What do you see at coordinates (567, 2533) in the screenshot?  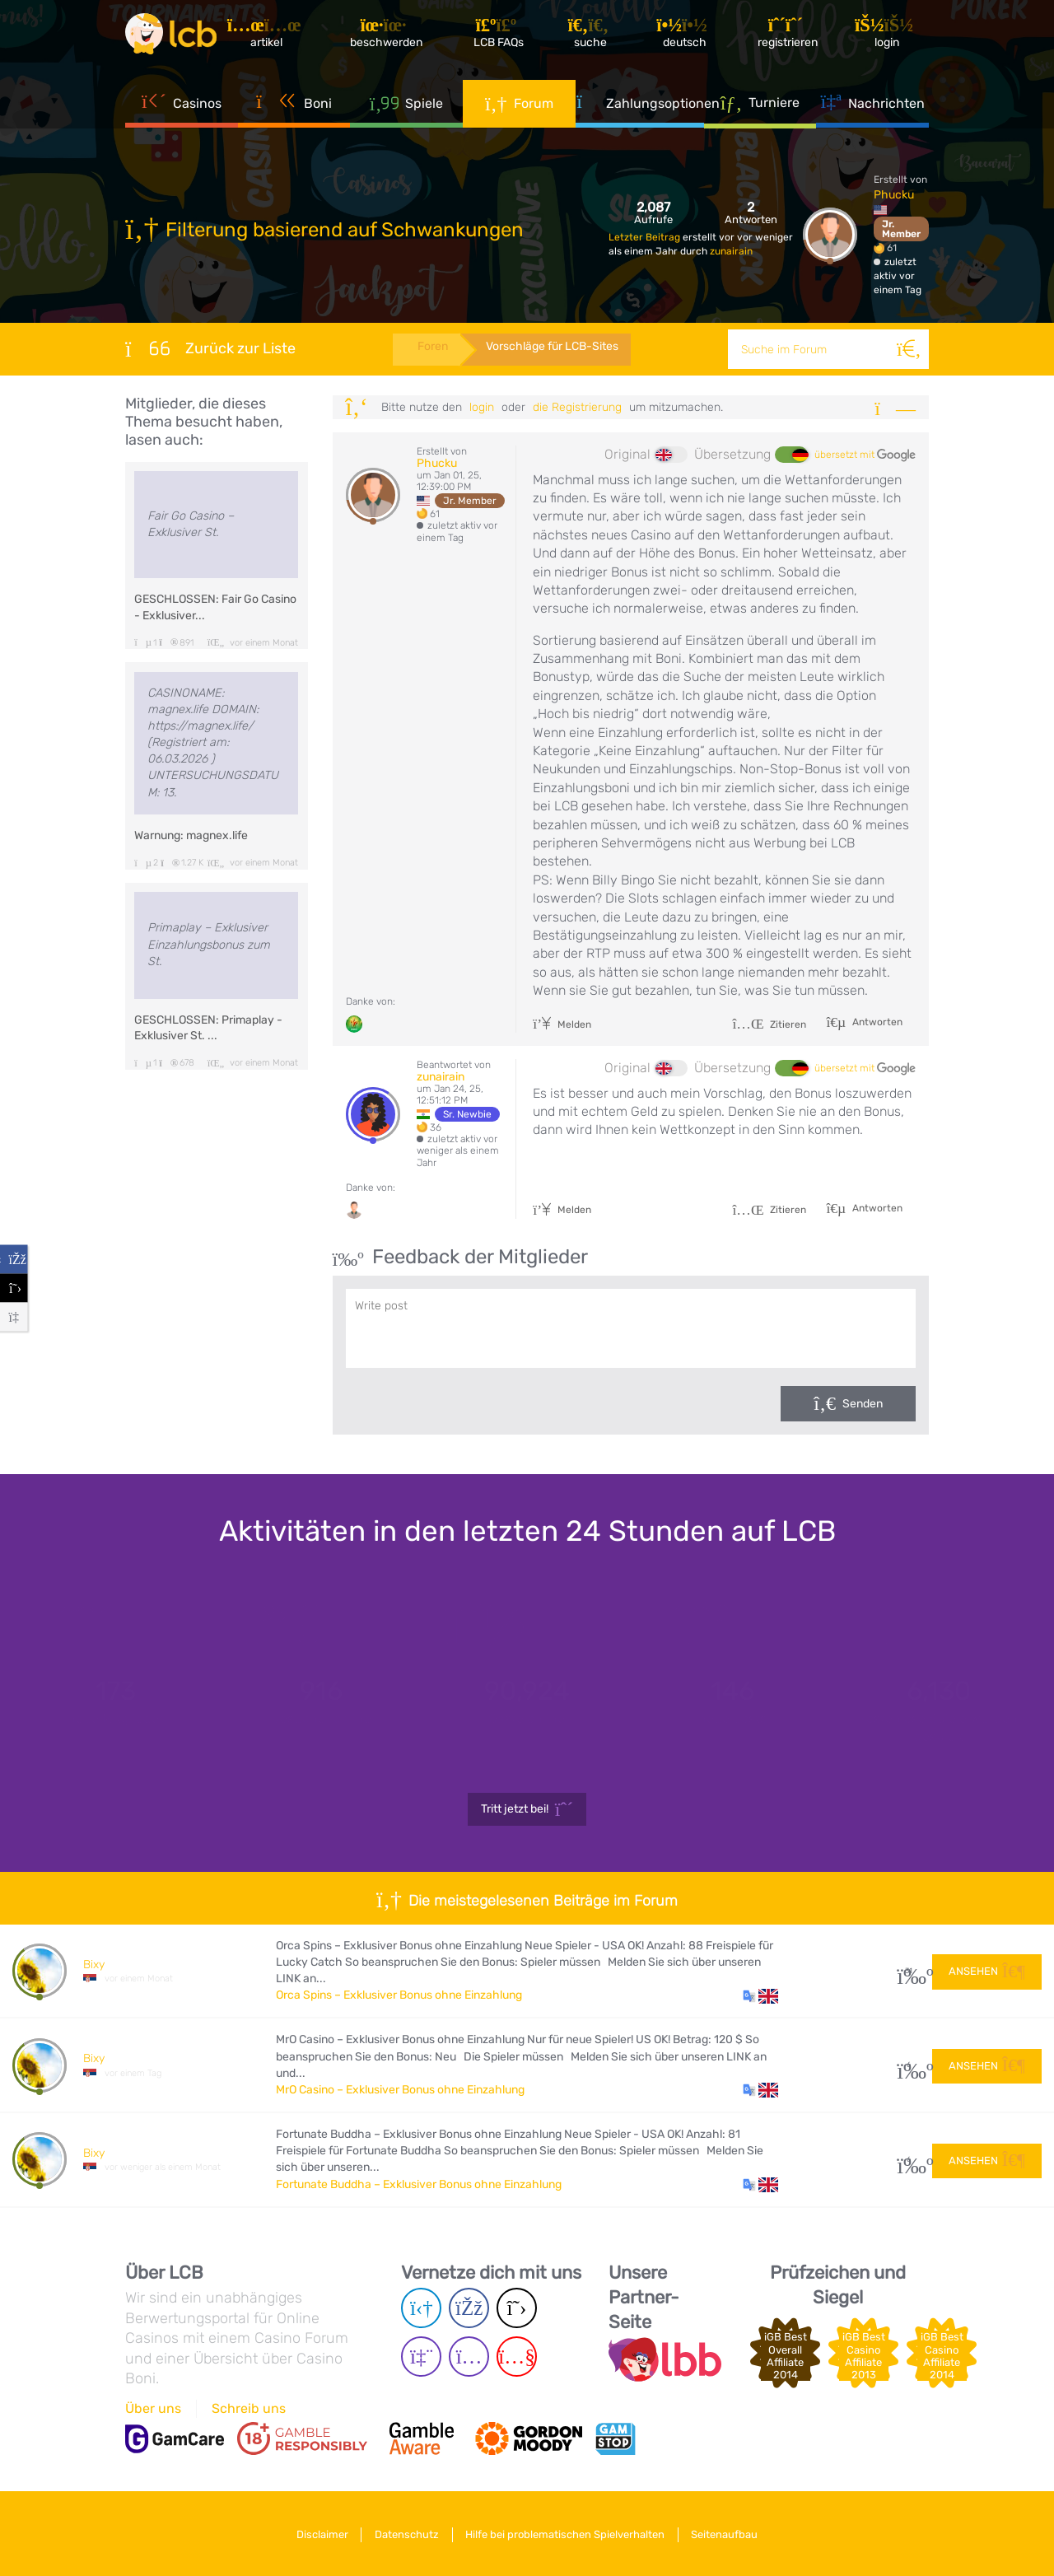 I see `Hilfe bei problematischen Spielverhalten` at bounding box center [567, 2533].